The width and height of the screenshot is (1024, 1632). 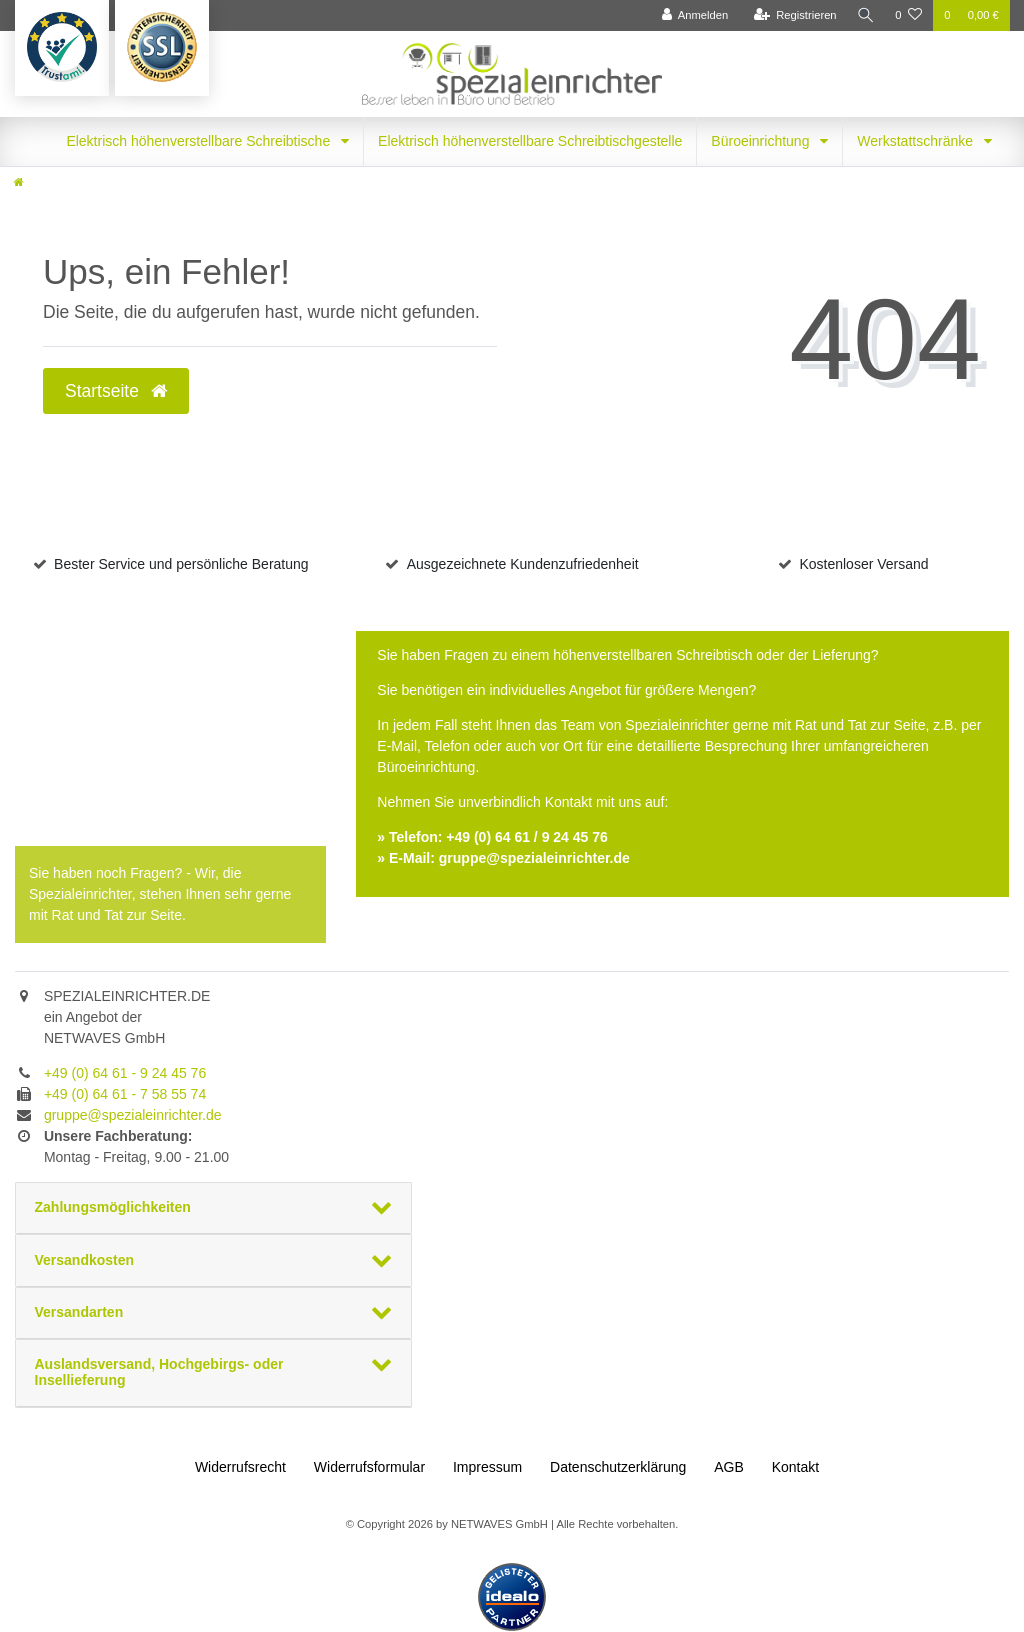 I want to click on Werkstattschränke, so click(x=917, y=141).